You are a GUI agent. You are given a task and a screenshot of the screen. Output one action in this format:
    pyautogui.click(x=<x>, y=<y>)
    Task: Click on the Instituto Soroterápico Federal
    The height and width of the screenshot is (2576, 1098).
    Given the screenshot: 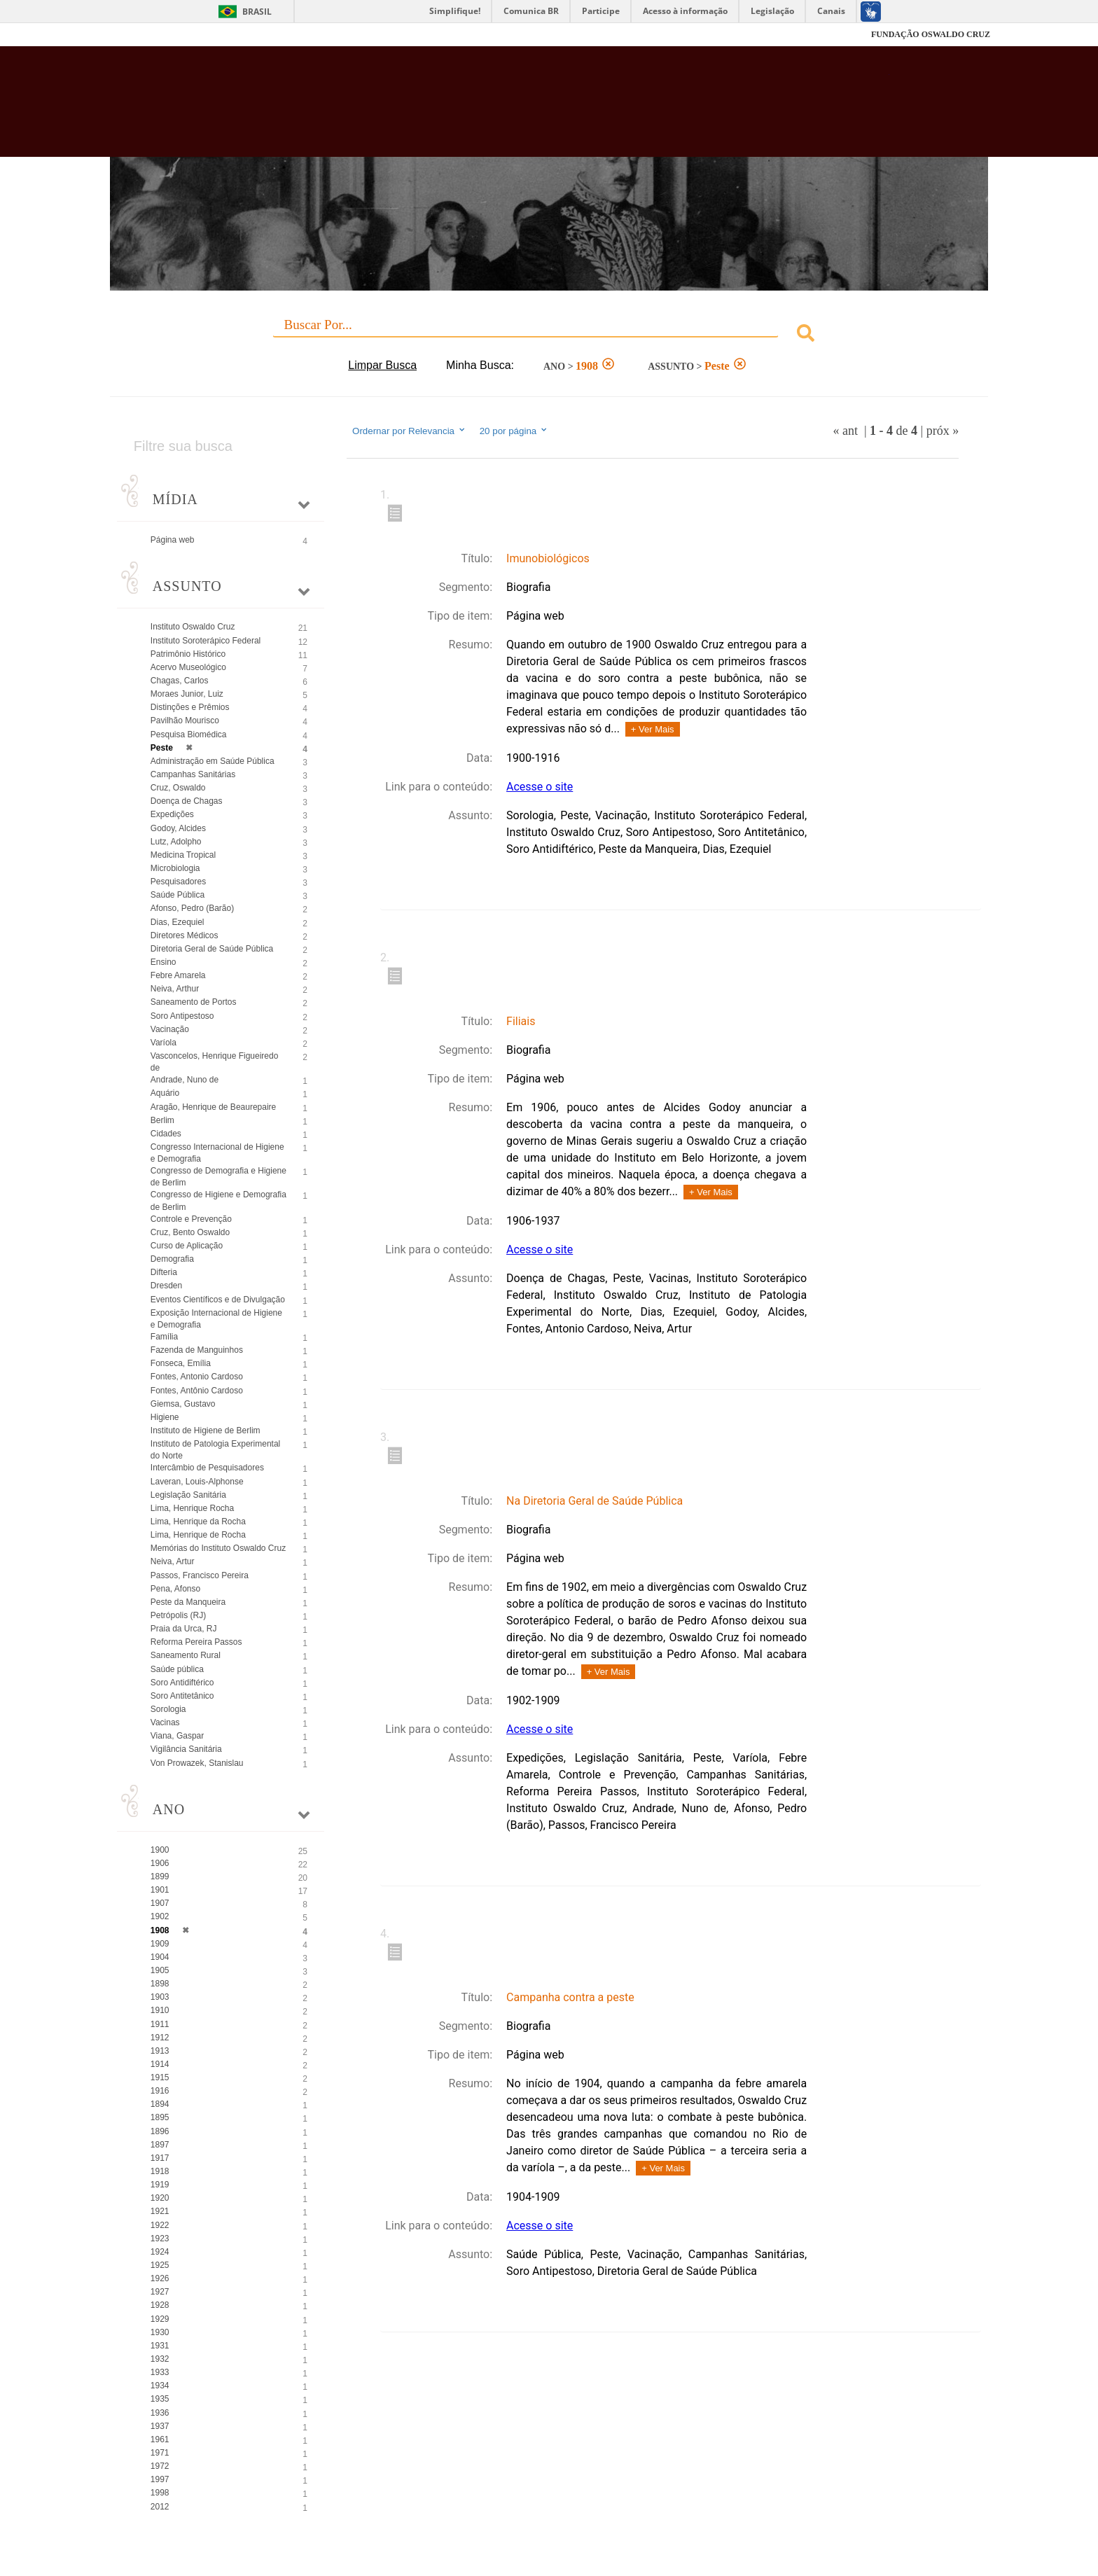 What is the action you would take?
    pyautogui.click(x=205, y=641)
    